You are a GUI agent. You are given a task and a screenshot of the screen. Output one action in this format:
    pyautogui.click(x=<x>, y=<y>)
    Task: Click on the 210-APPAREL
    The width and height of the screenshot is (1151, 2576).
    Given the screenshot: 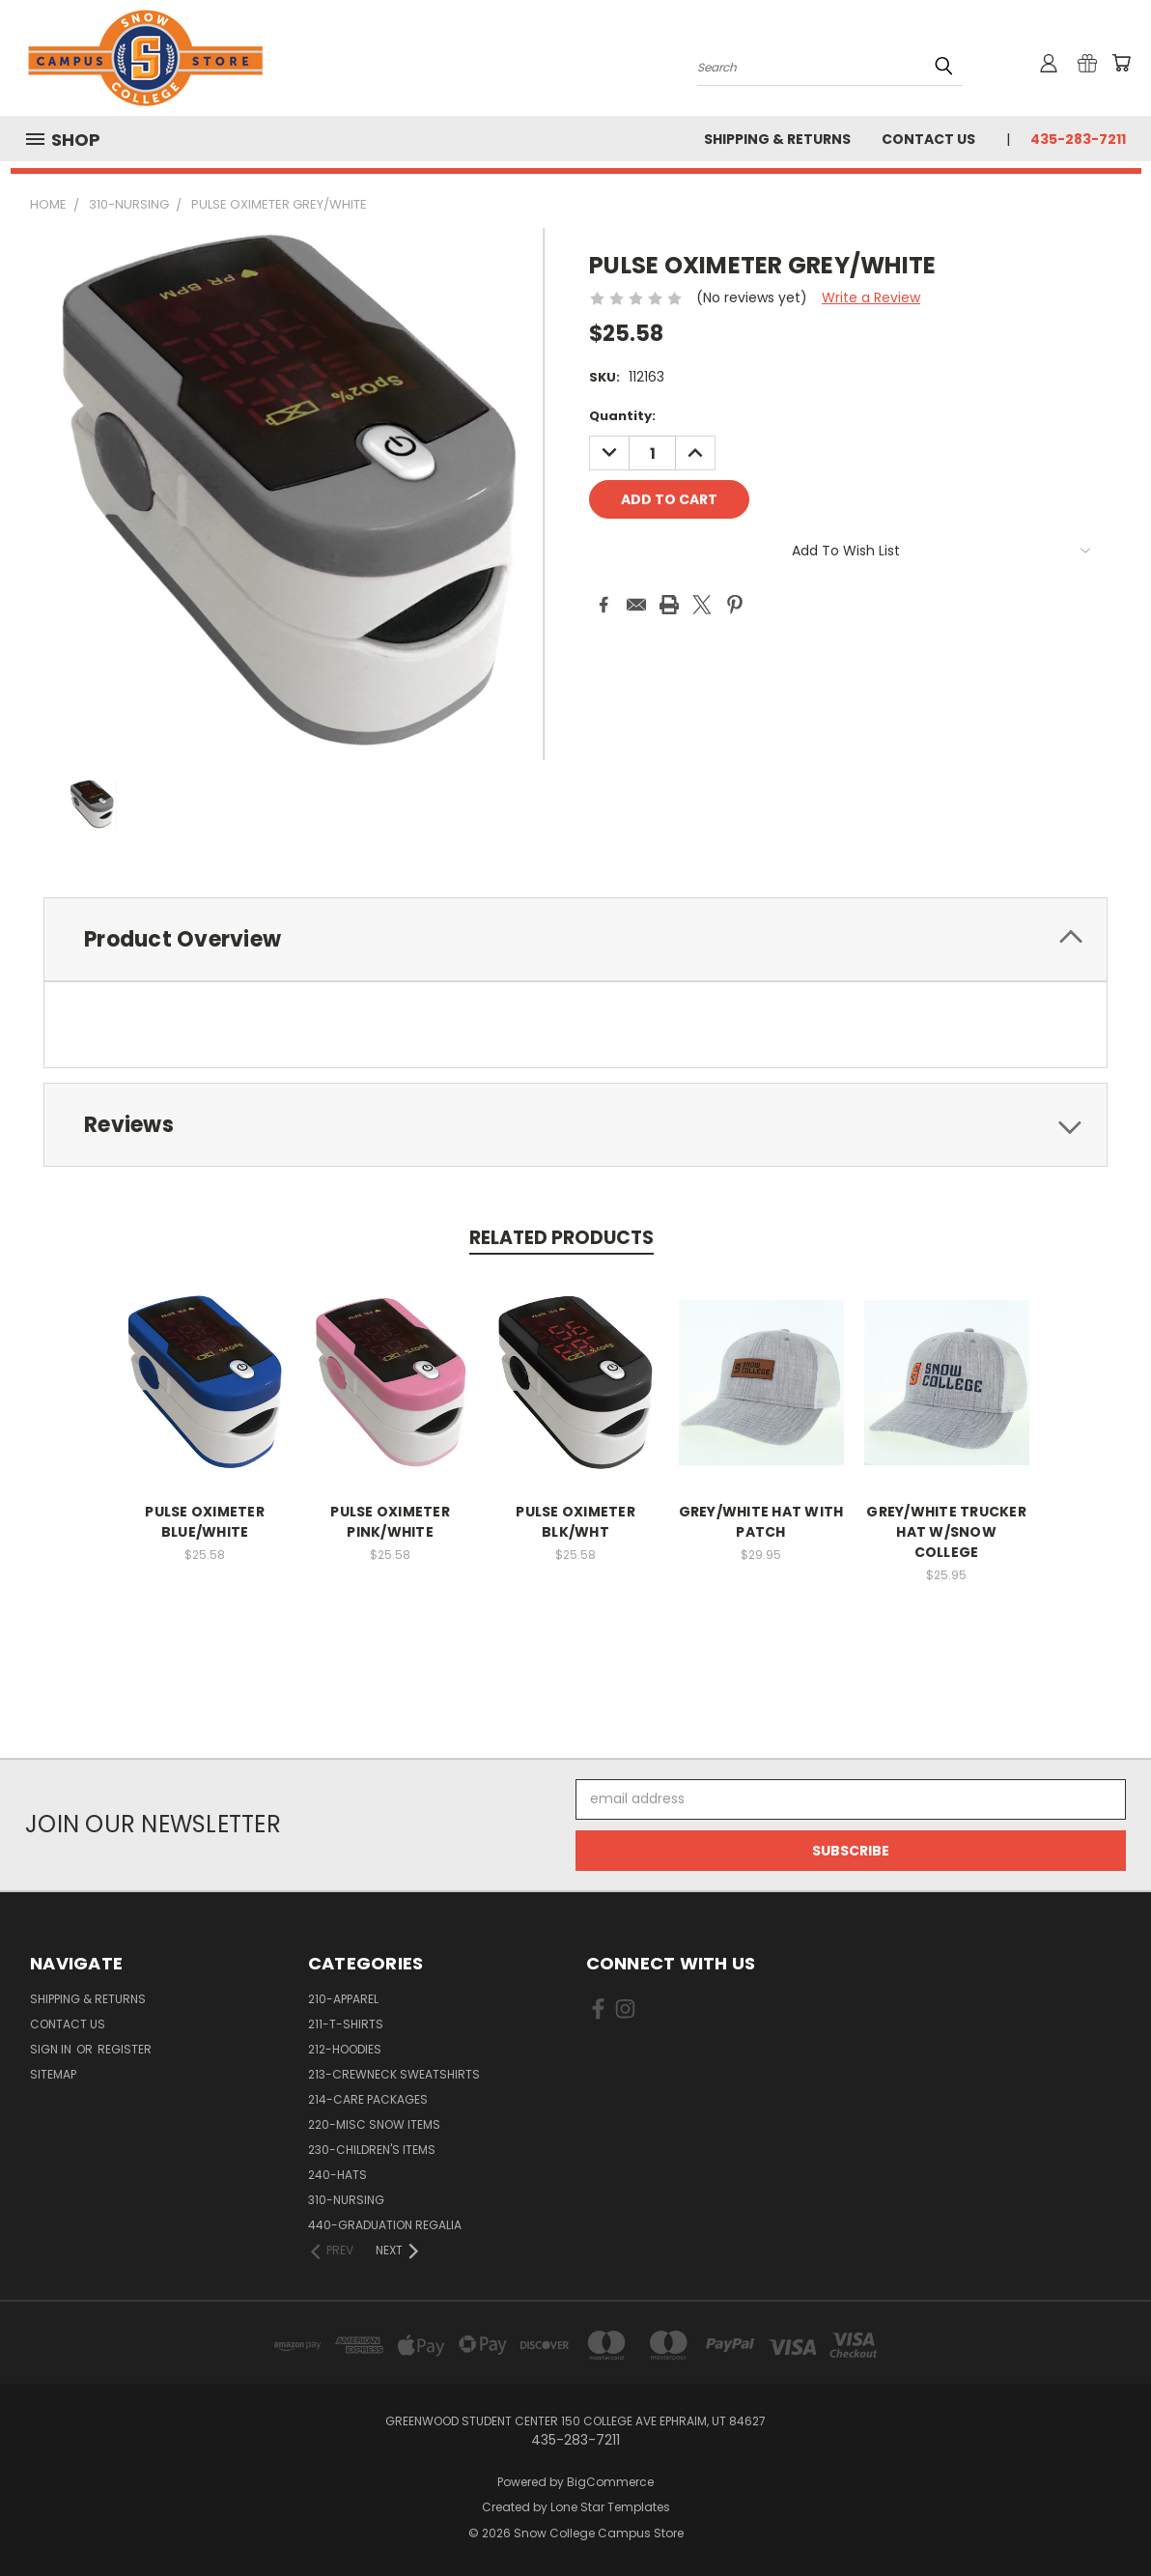 What is the action you would take?
    pyautogui.click(x=343, y=1999)
    